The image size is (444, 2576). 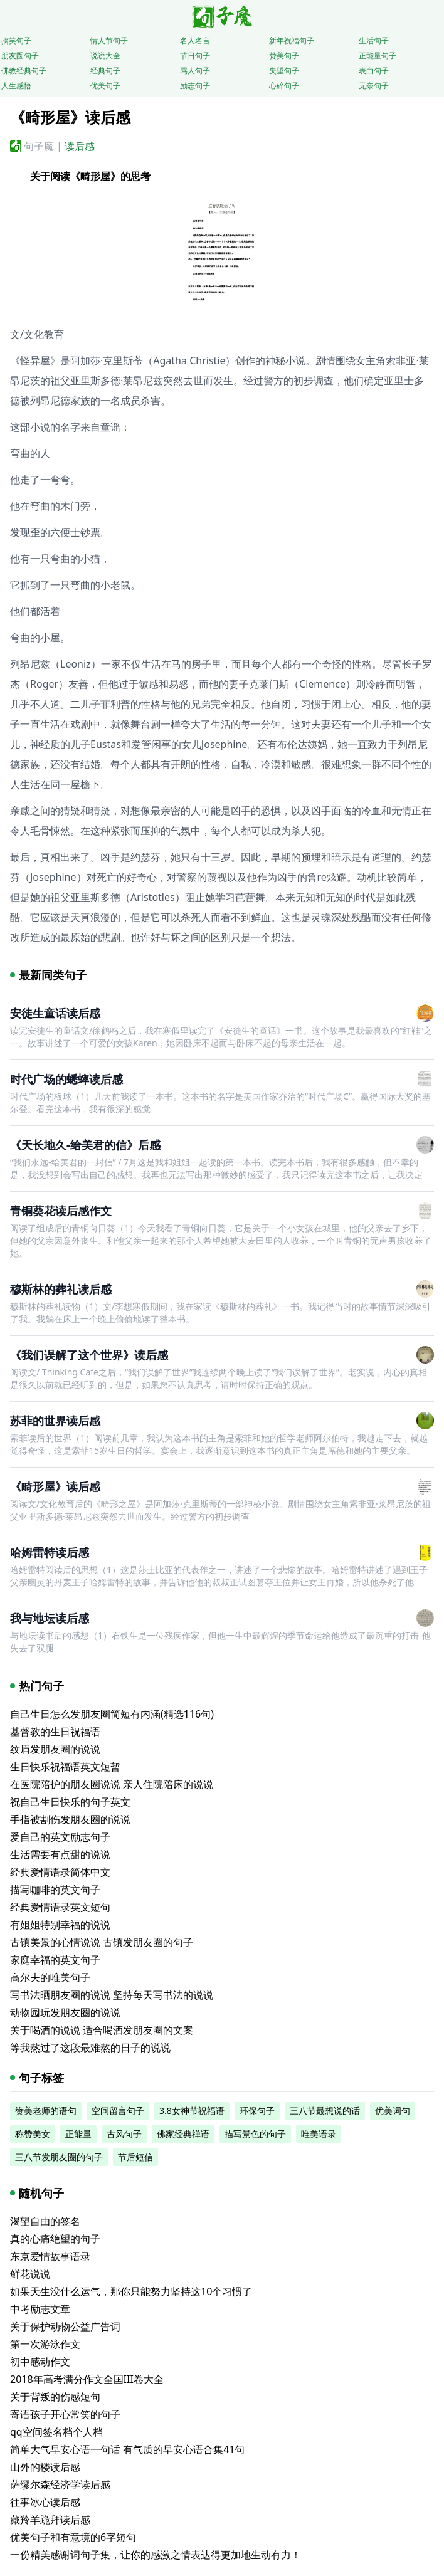 What do you see at coordinates (195, 55) in the screenshot?
I see `节日句子` at bounding box center [195, 55].